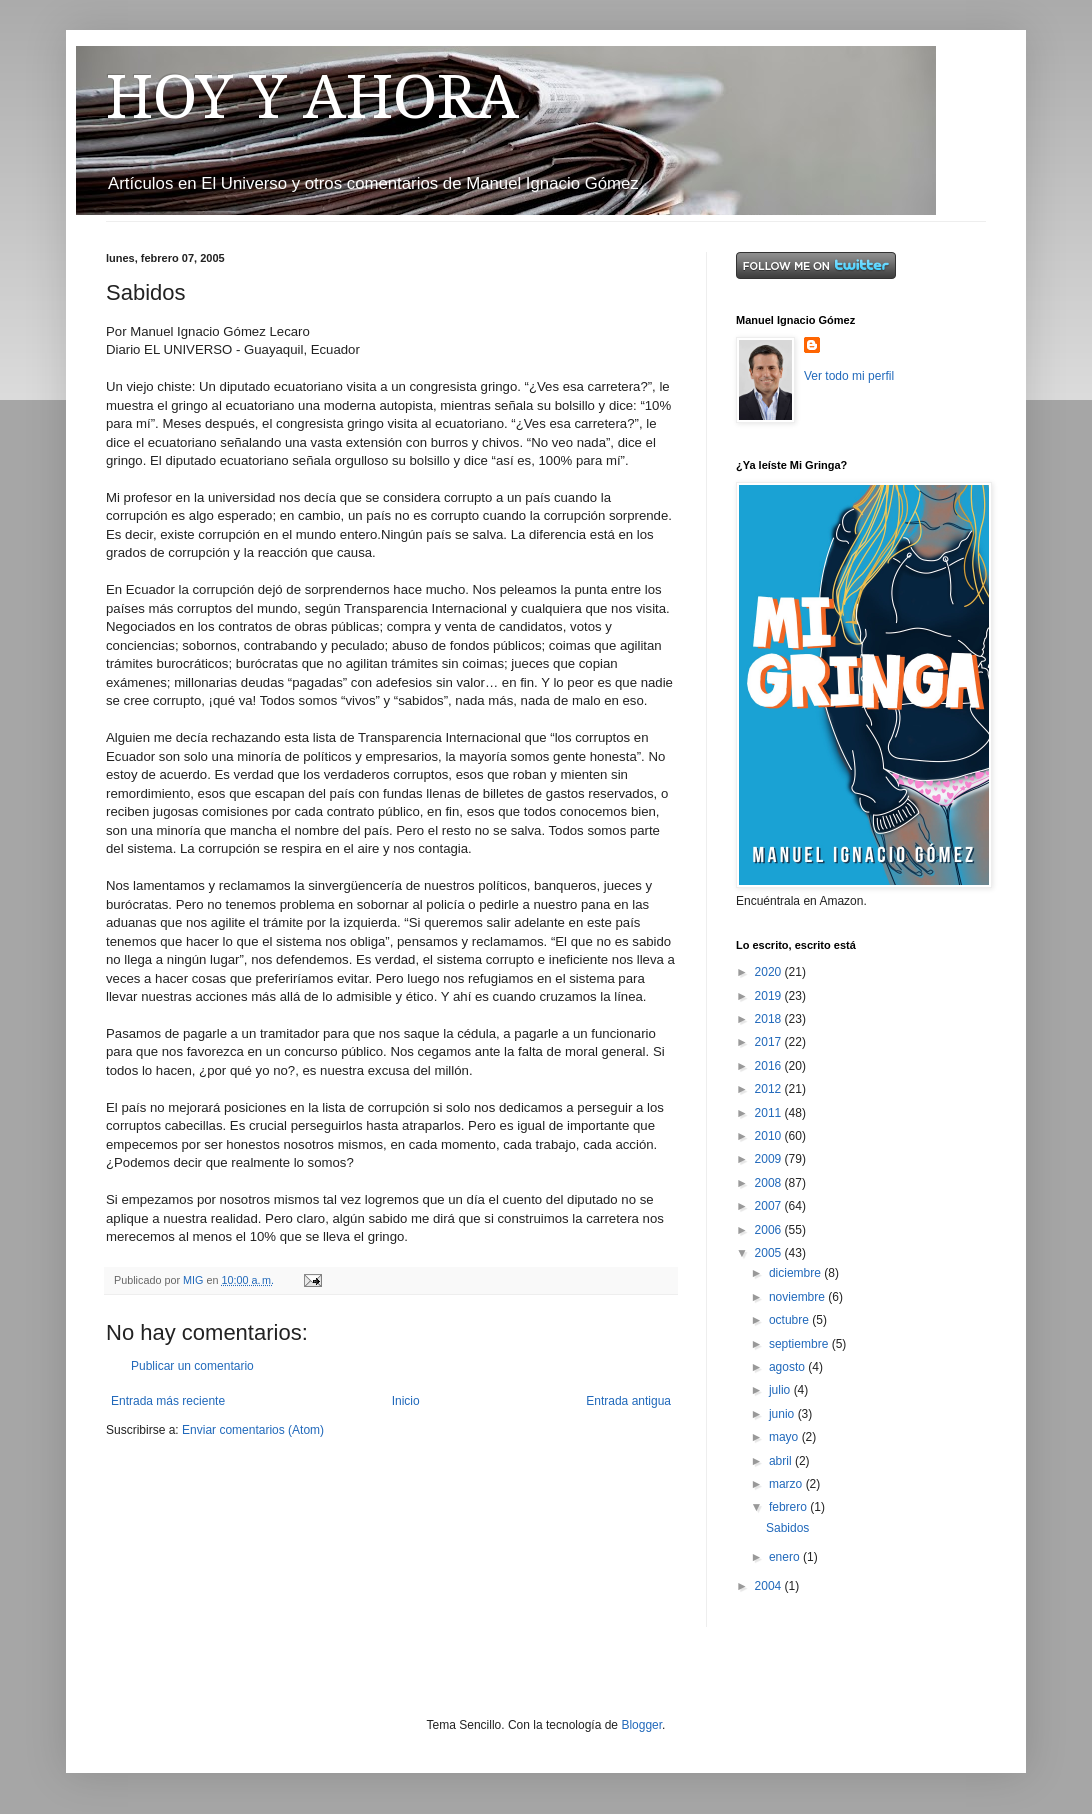 This screenshot has height=1814, width=1092. Describe the element at coordinates (628, 1401) in the screenshot. I see `Entrada antigua` at that location.